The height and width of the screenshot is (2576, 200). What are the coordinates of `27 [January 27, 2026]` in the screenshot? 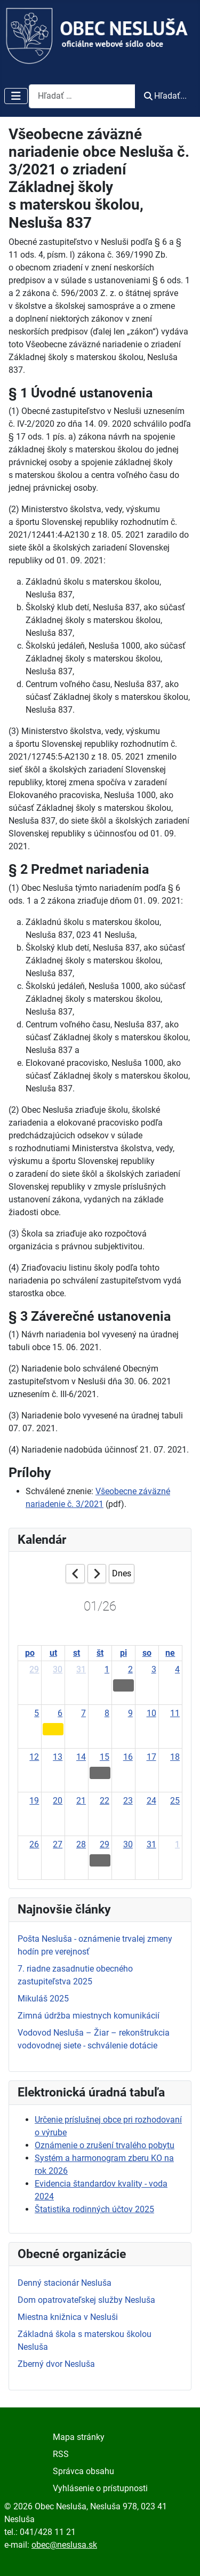 It's located at (57, 1844).